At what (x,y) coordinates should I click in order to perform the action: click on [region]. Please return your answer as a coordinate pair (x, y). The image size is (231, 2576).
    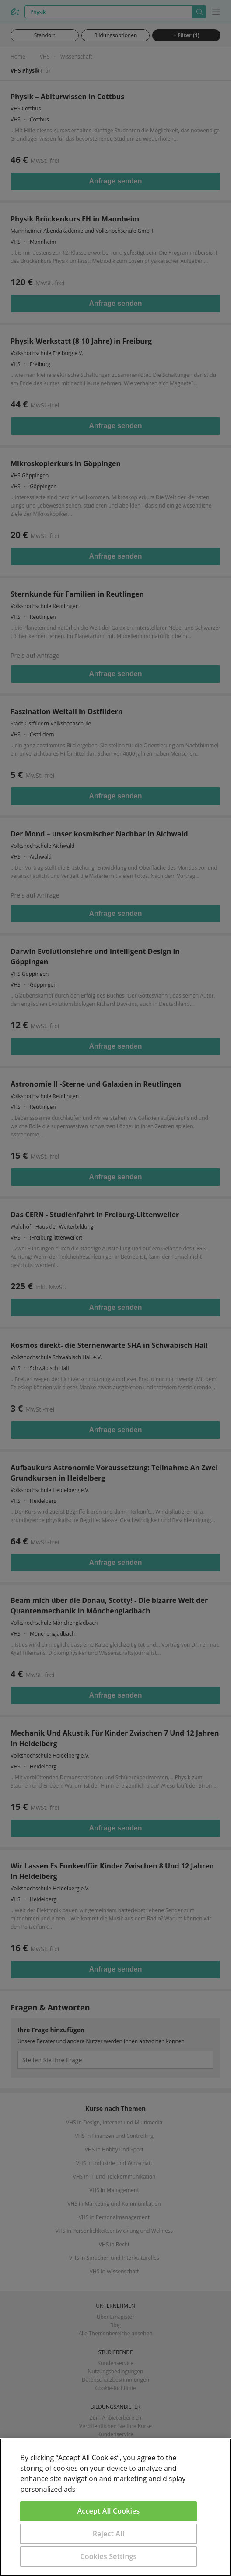
    Looking at the image, I should click on (115, 2507).